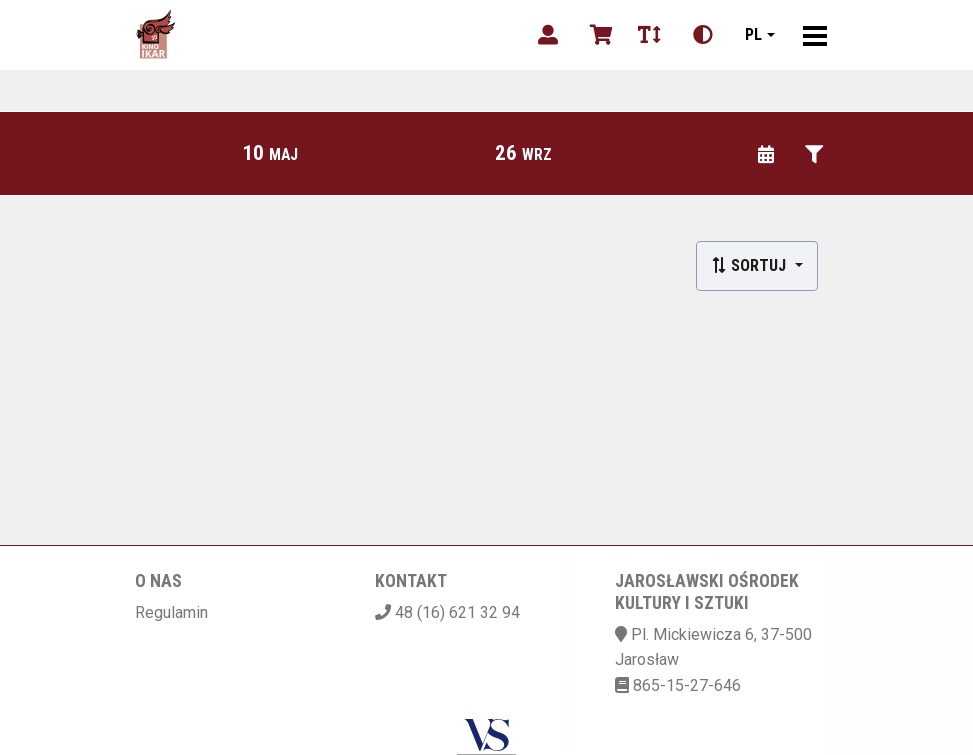 The height and width of the screenshot is (755, 973). I want to click on Sortuj, so click(750, 265).